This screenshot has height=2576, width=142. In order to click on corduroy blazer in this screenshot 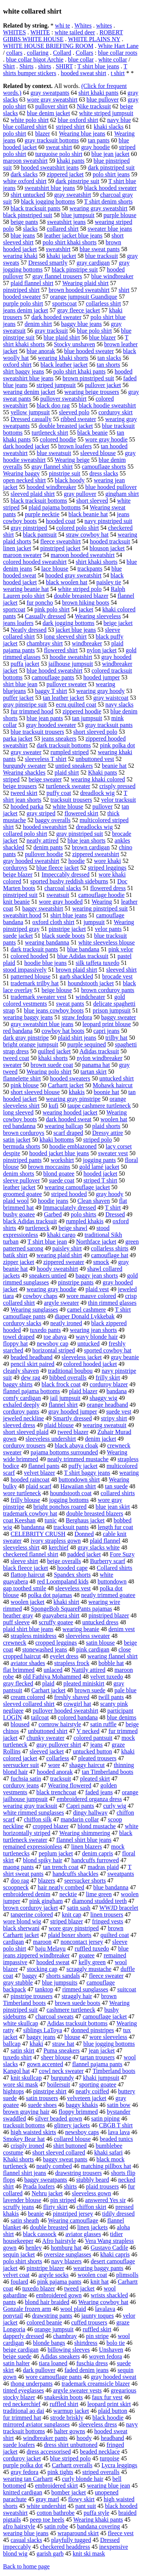, I will do `click(109, 1384)`.